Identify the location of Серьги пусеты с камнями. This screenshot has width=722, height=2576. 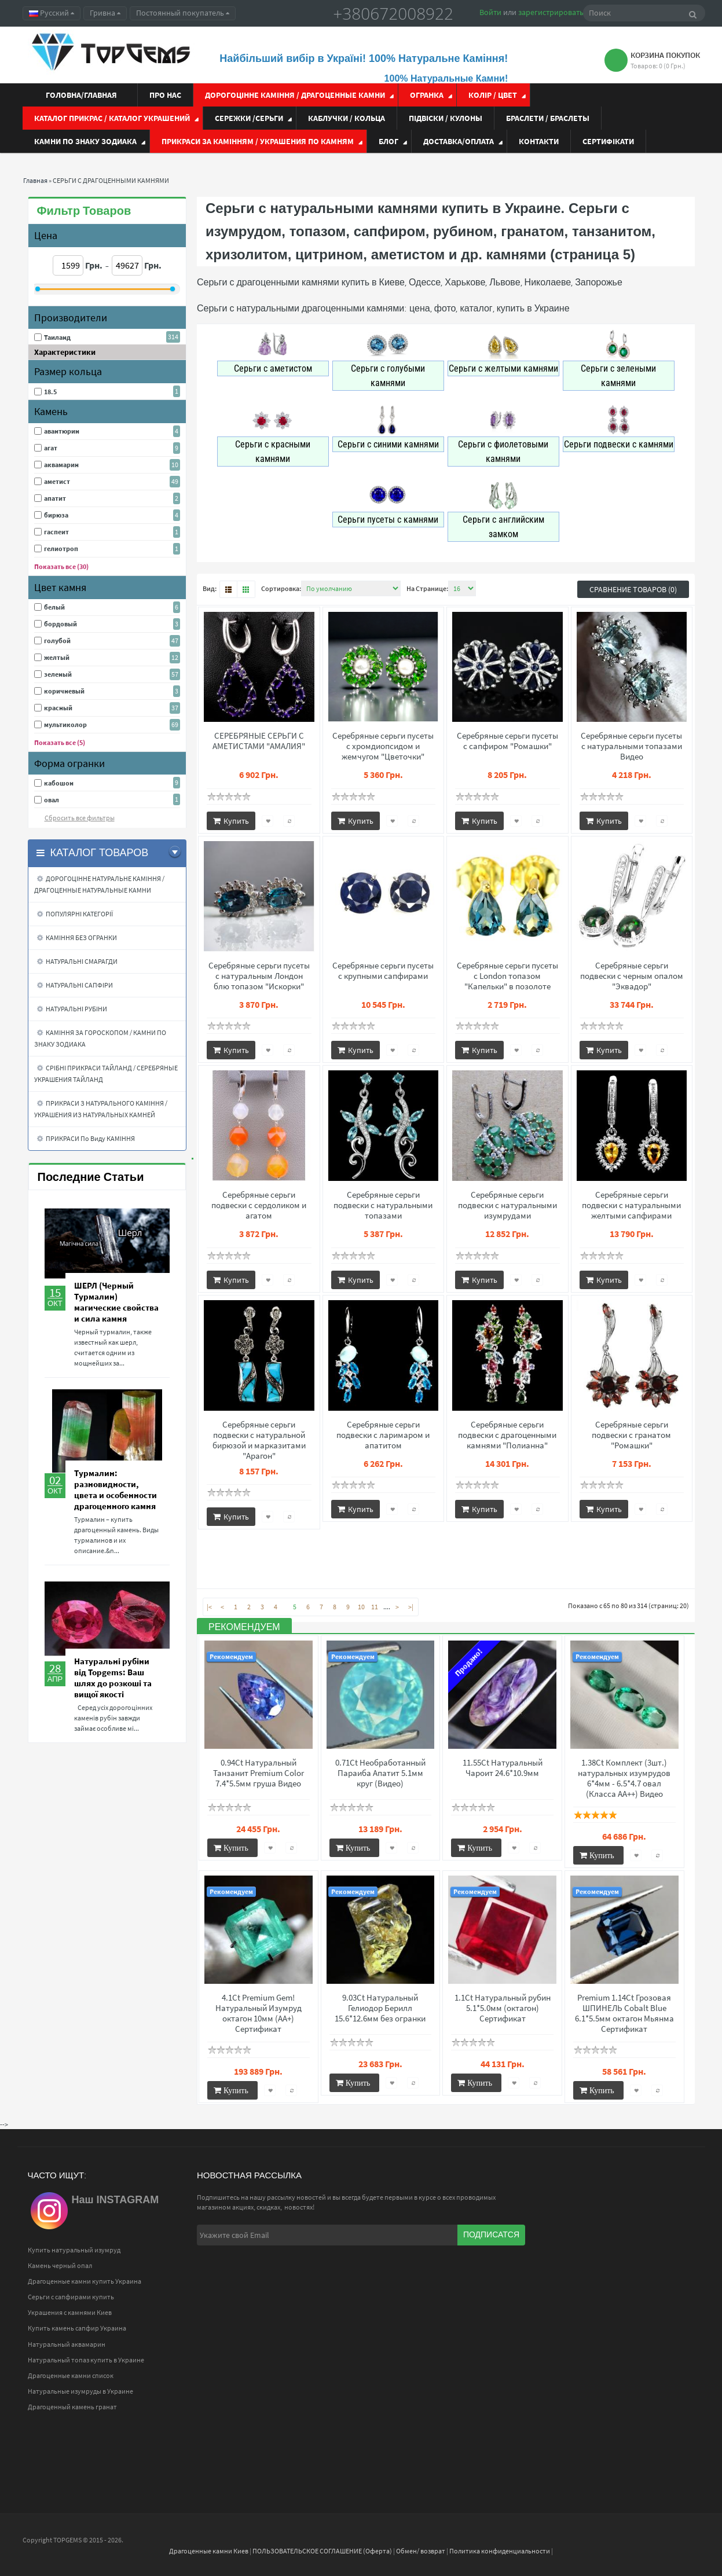
(388, 519).